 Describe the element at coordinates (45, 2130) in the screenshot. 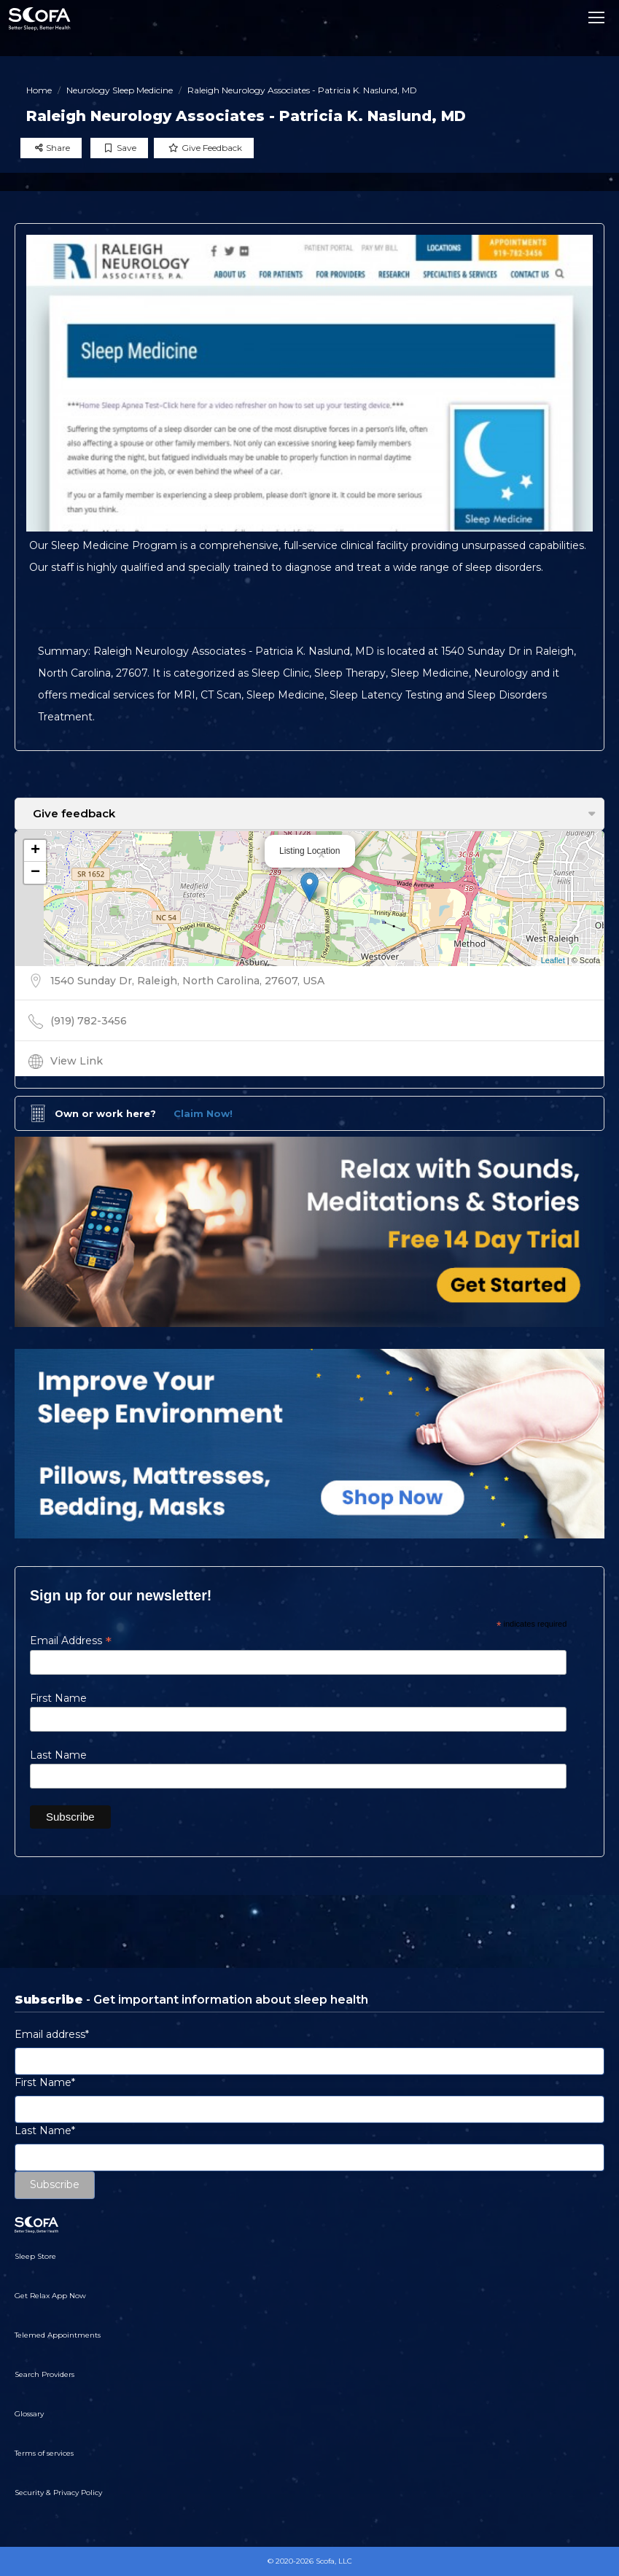

I see `Last Name*` at that location.